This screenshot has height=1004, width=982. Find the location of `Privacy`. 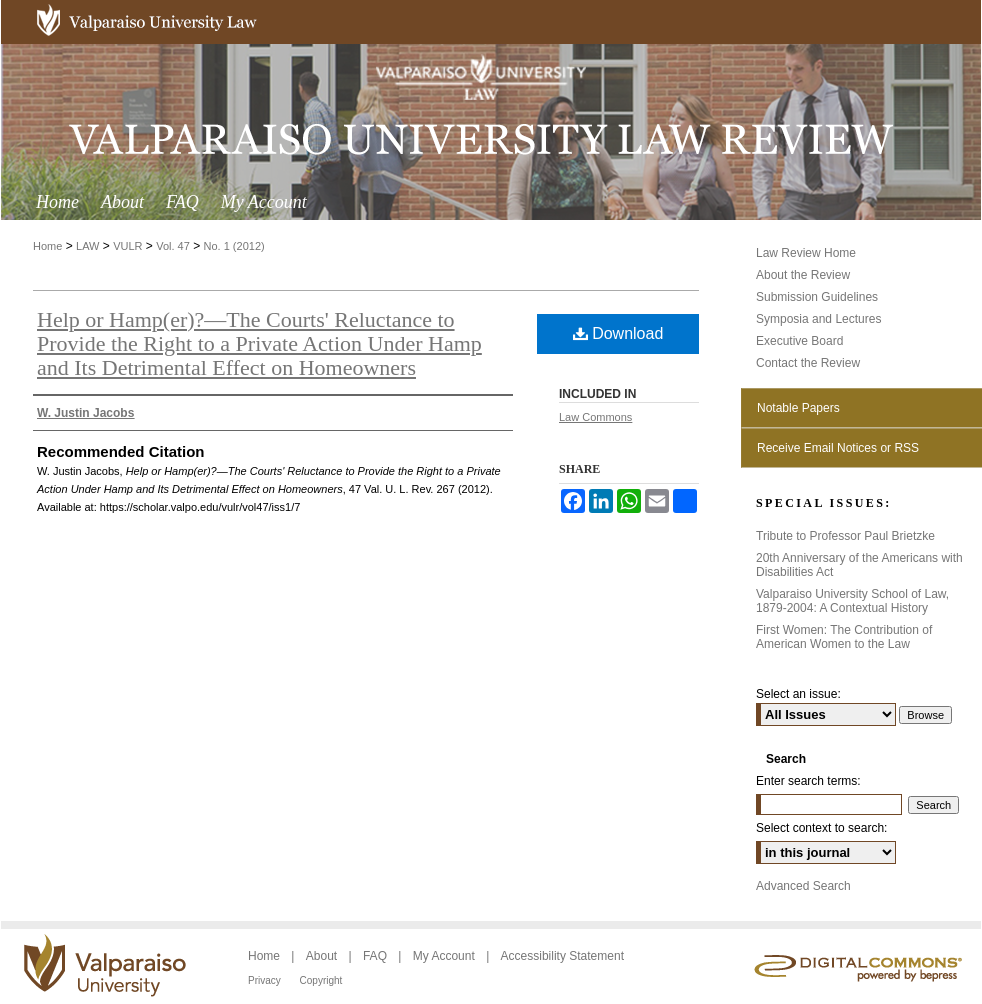

Privacy is located at coordinates (266, 980).